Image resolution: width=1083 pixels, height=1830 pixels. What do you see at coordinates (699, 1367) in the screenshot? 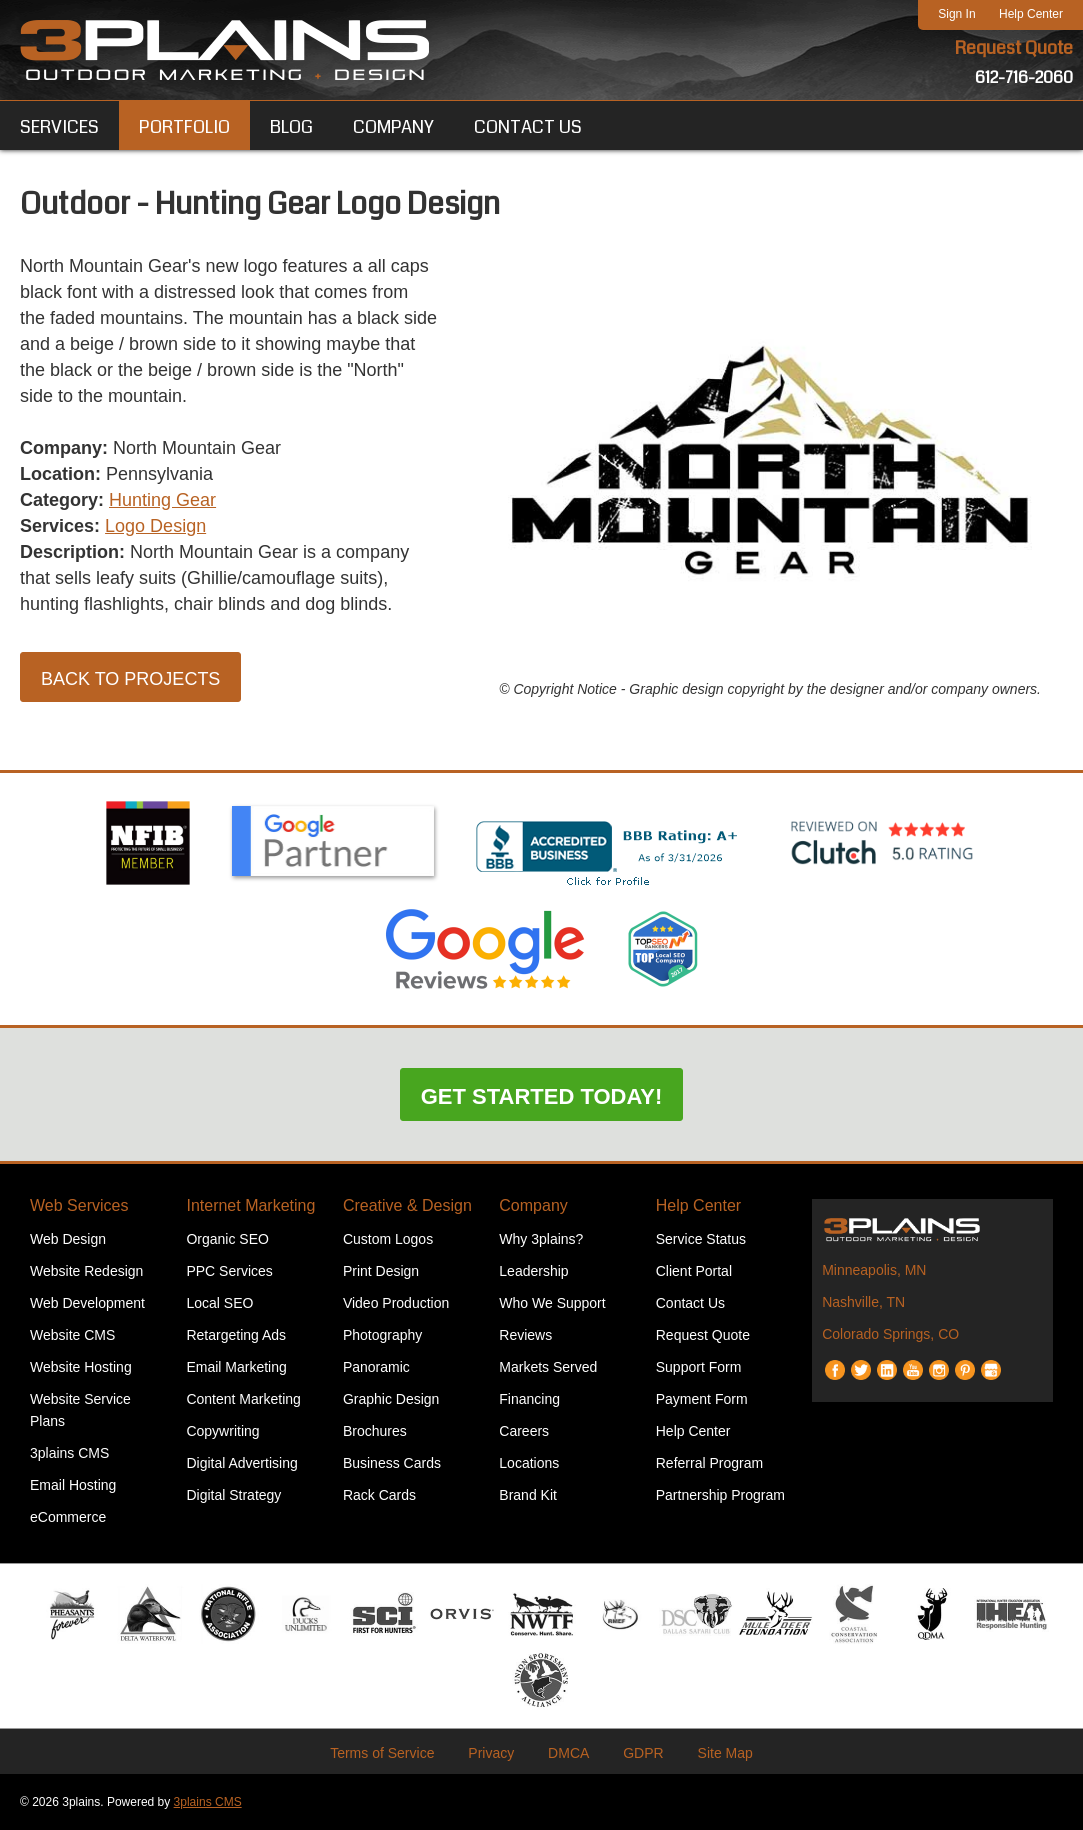
I see `Support Form` at bounding box center [699, 1367].